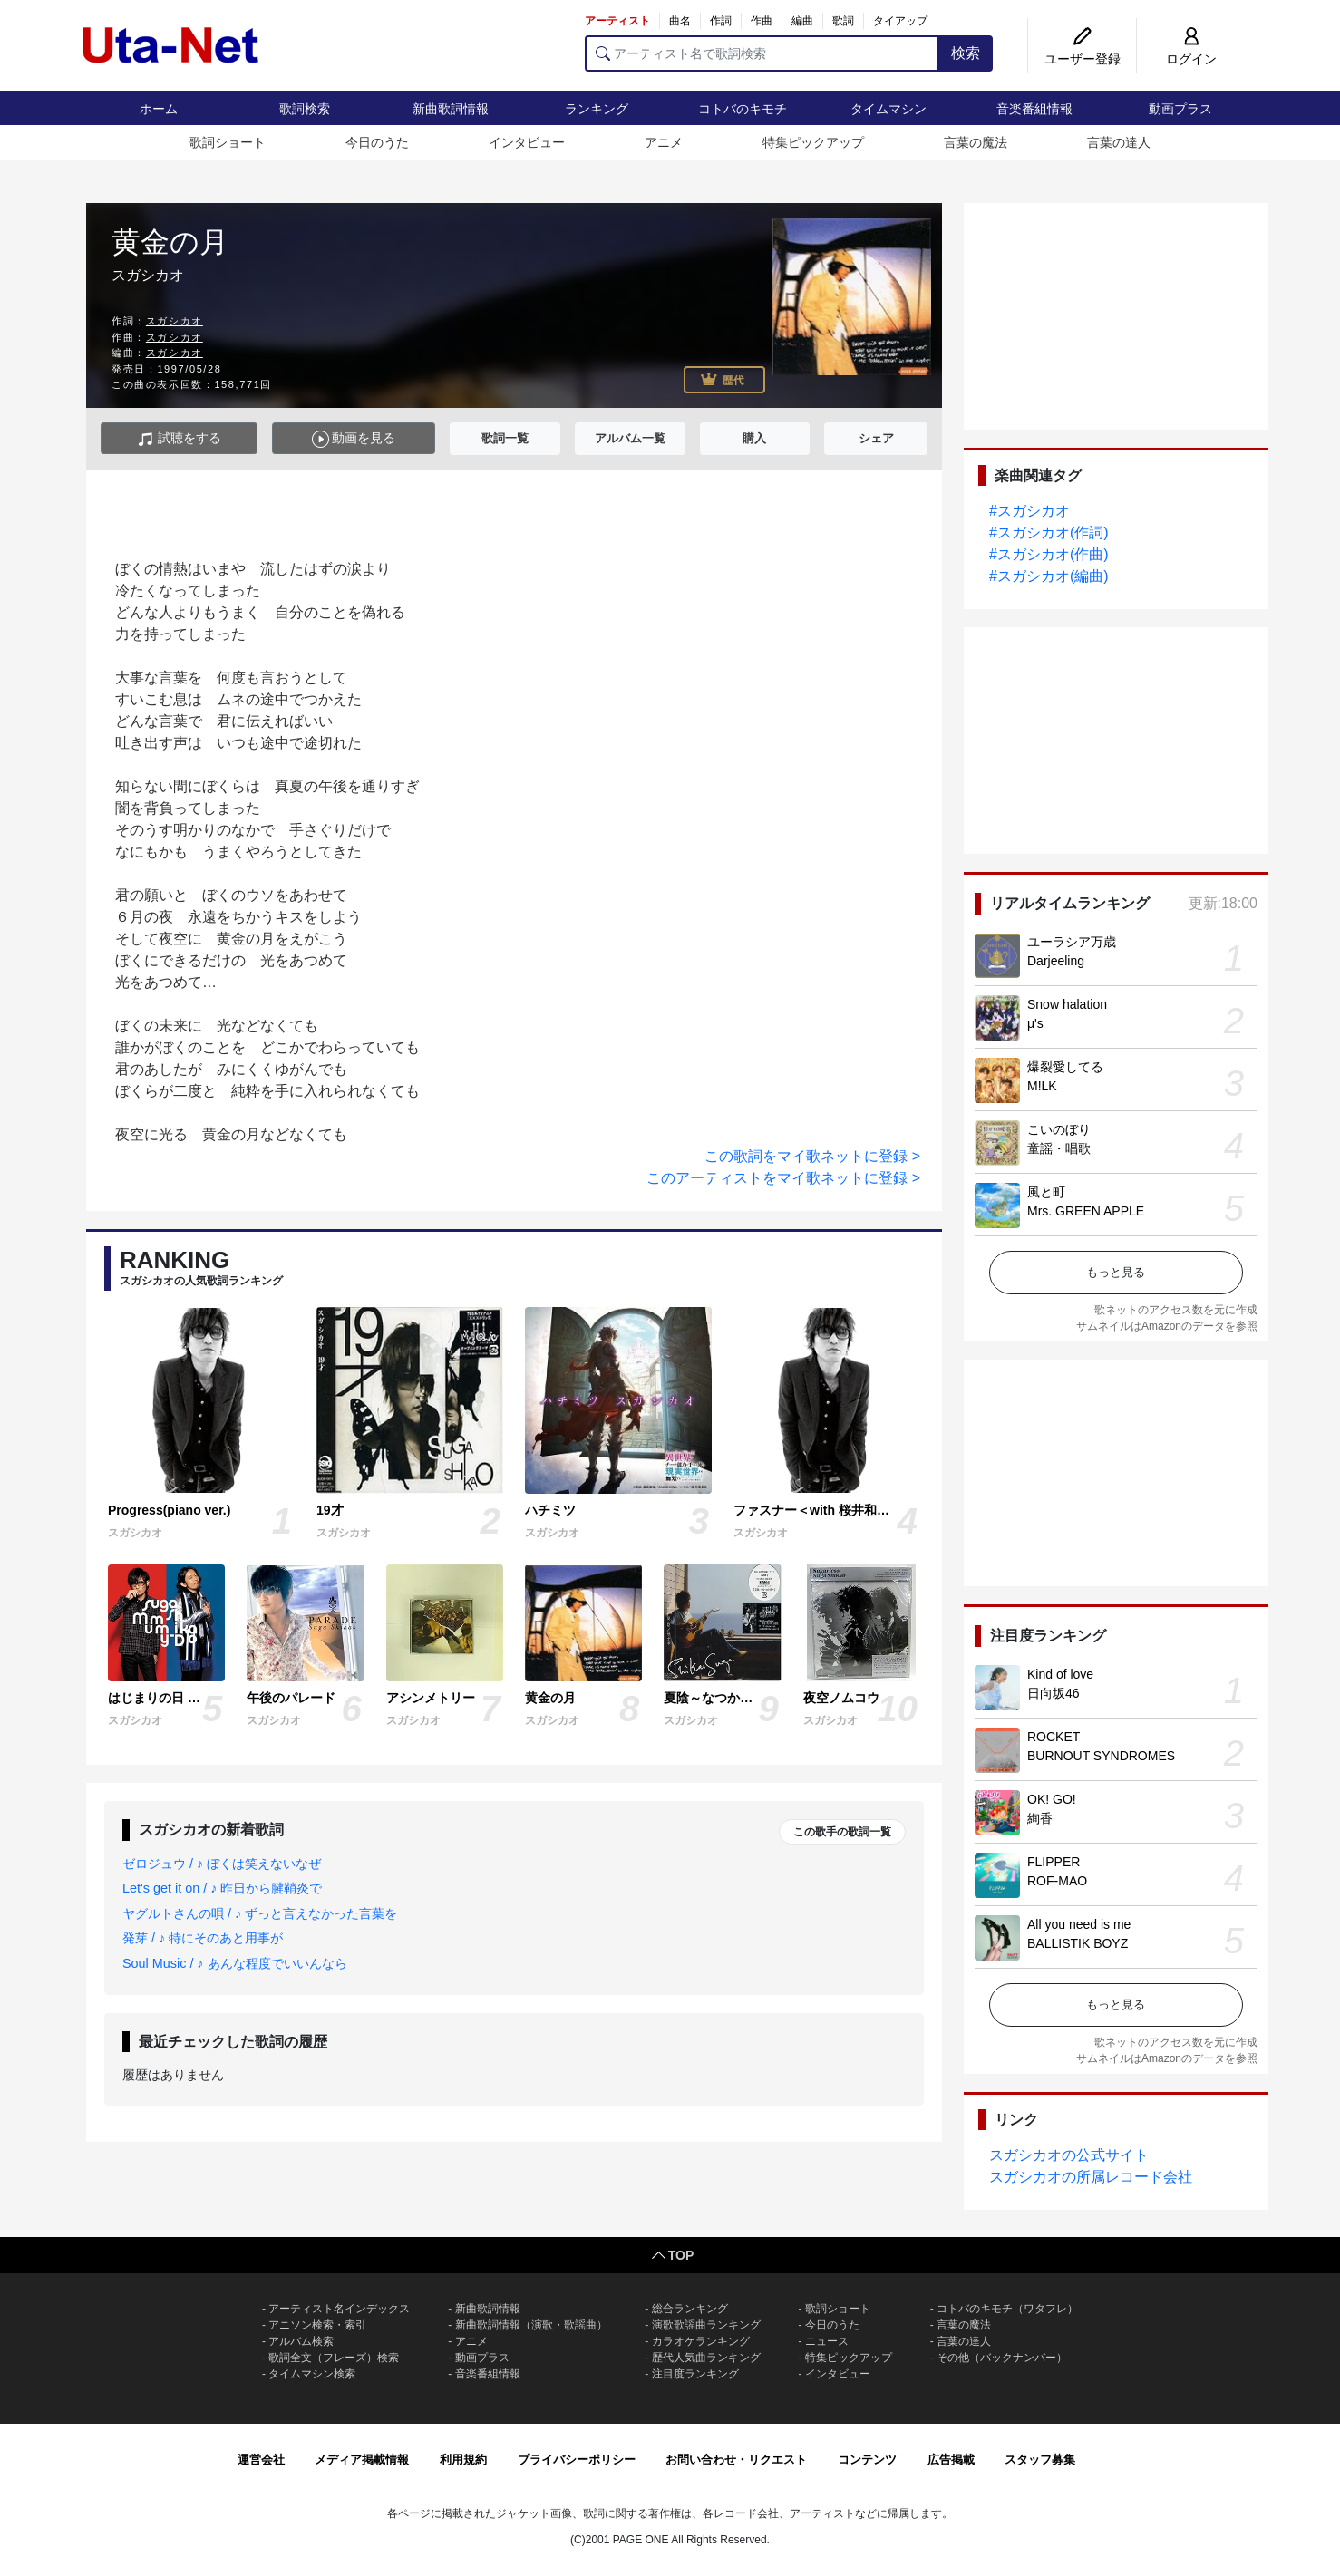 Image resolution: width=1340 pixels, height=2576 pixels. Describe the element at coordinates (1085, 1211) in the screenshot. I see `Mrs. GREEN APPLE` at that location.